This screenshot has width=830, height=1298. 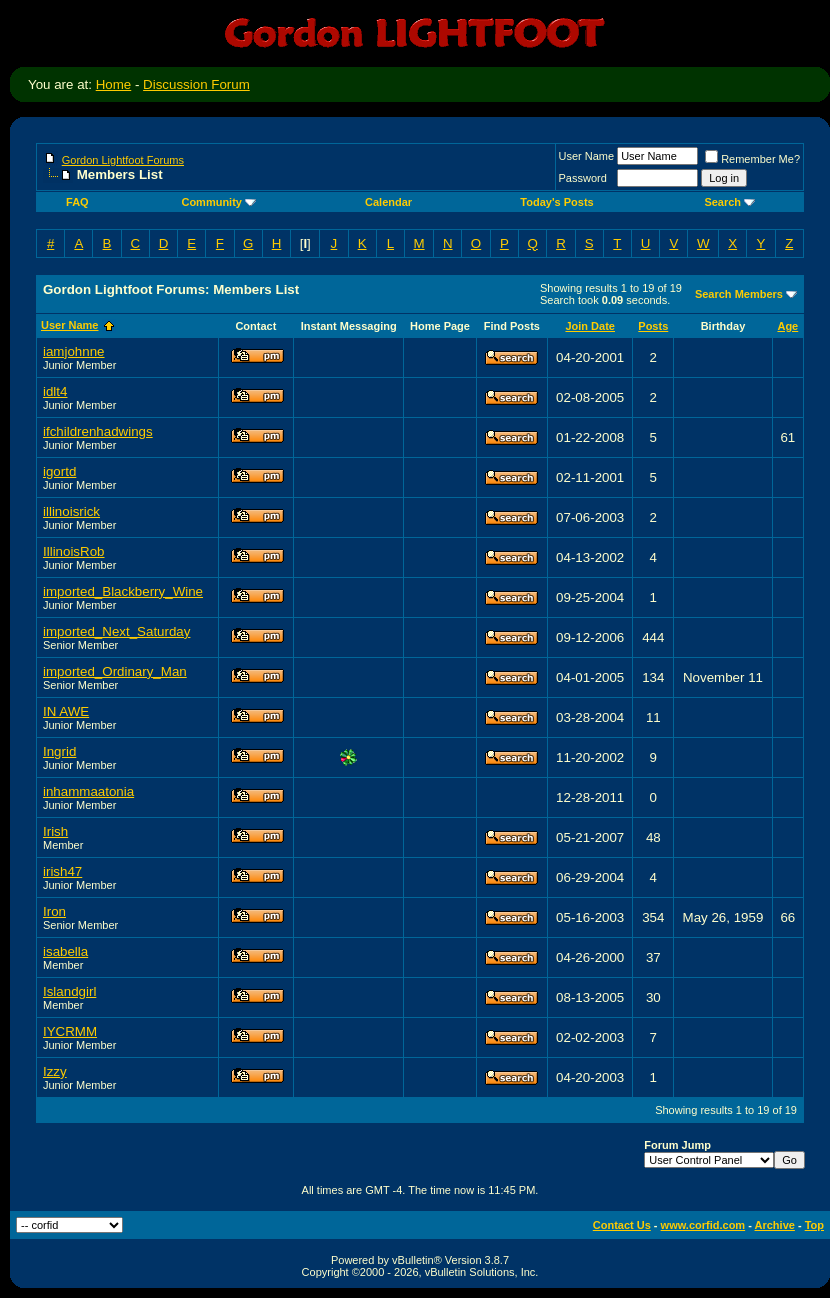 I want to click on Archive, so click(x=775, y=1225).